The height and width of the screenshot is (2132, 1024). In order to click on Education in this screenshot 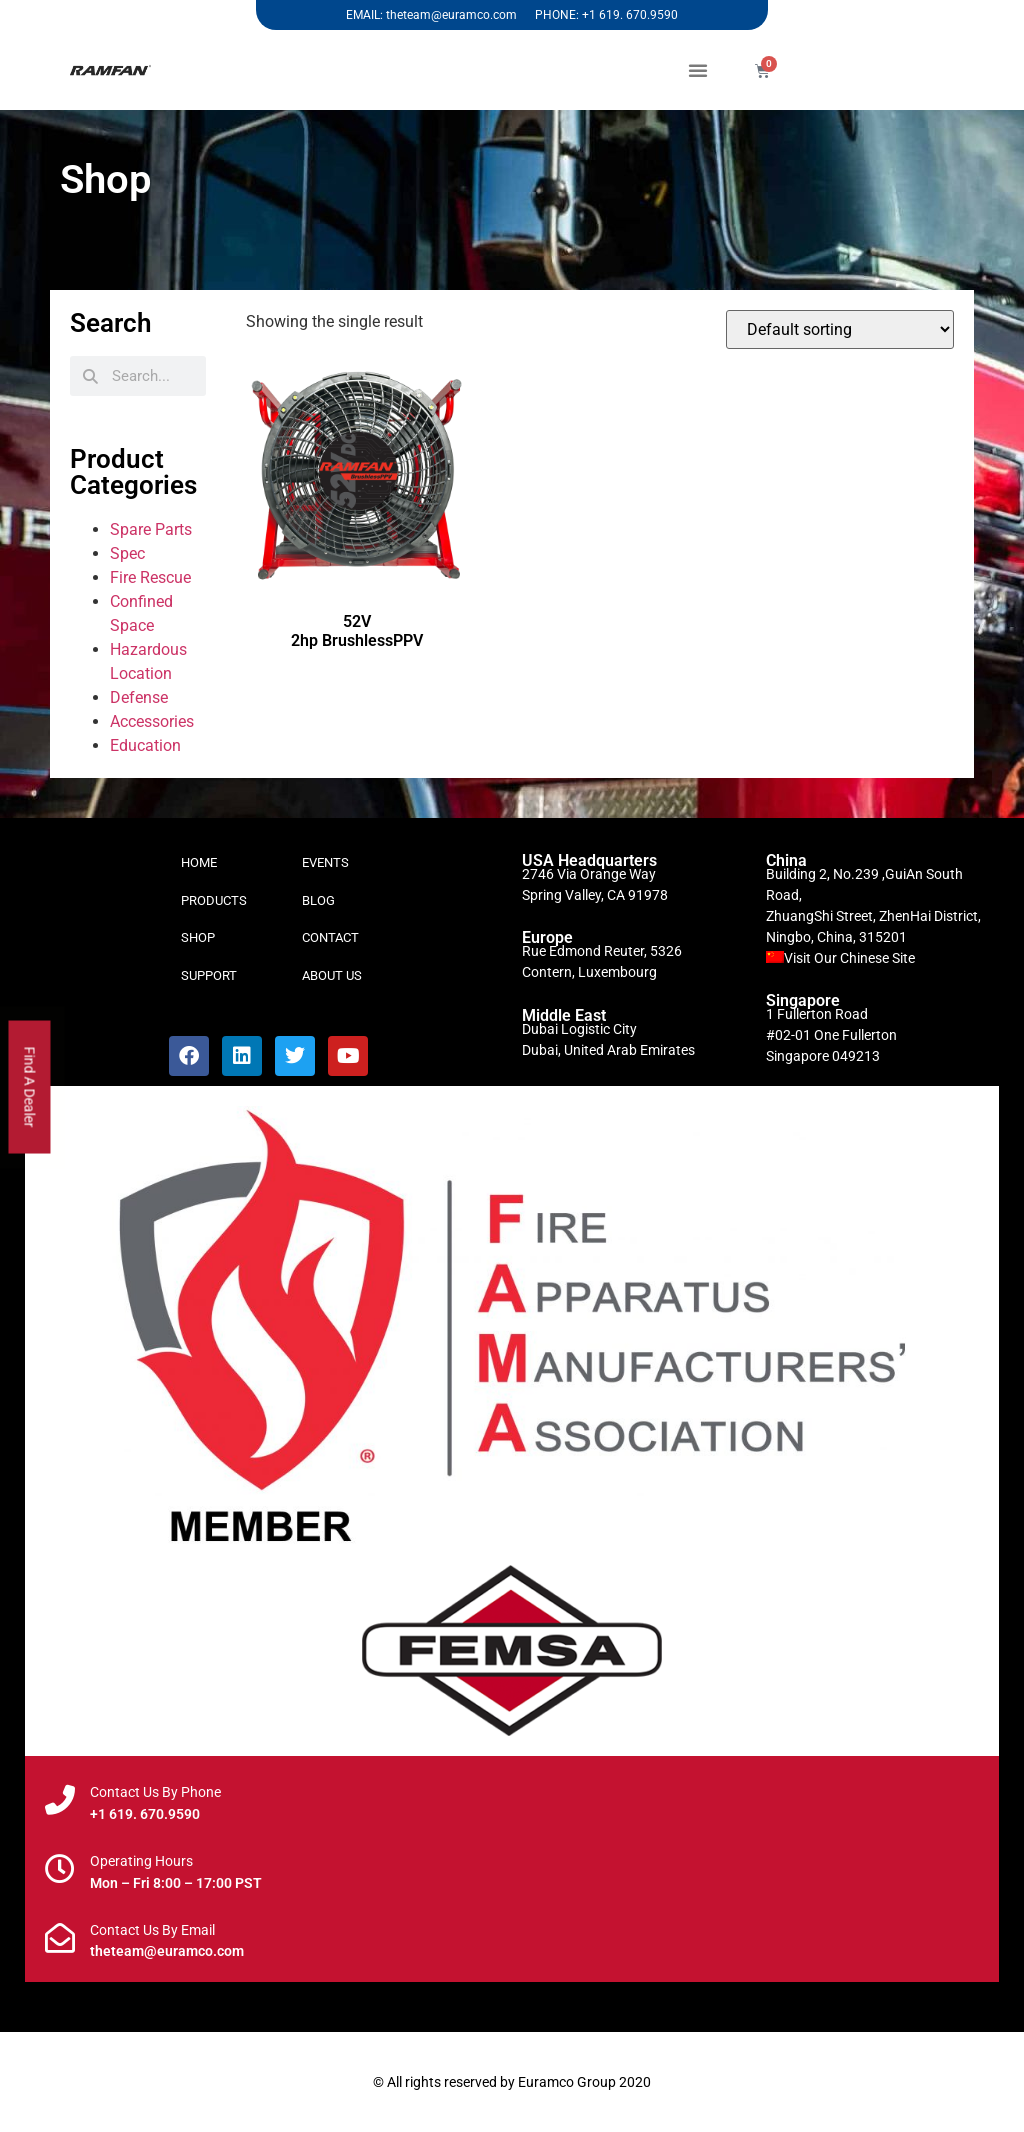, I will do `click(145, 745)`.